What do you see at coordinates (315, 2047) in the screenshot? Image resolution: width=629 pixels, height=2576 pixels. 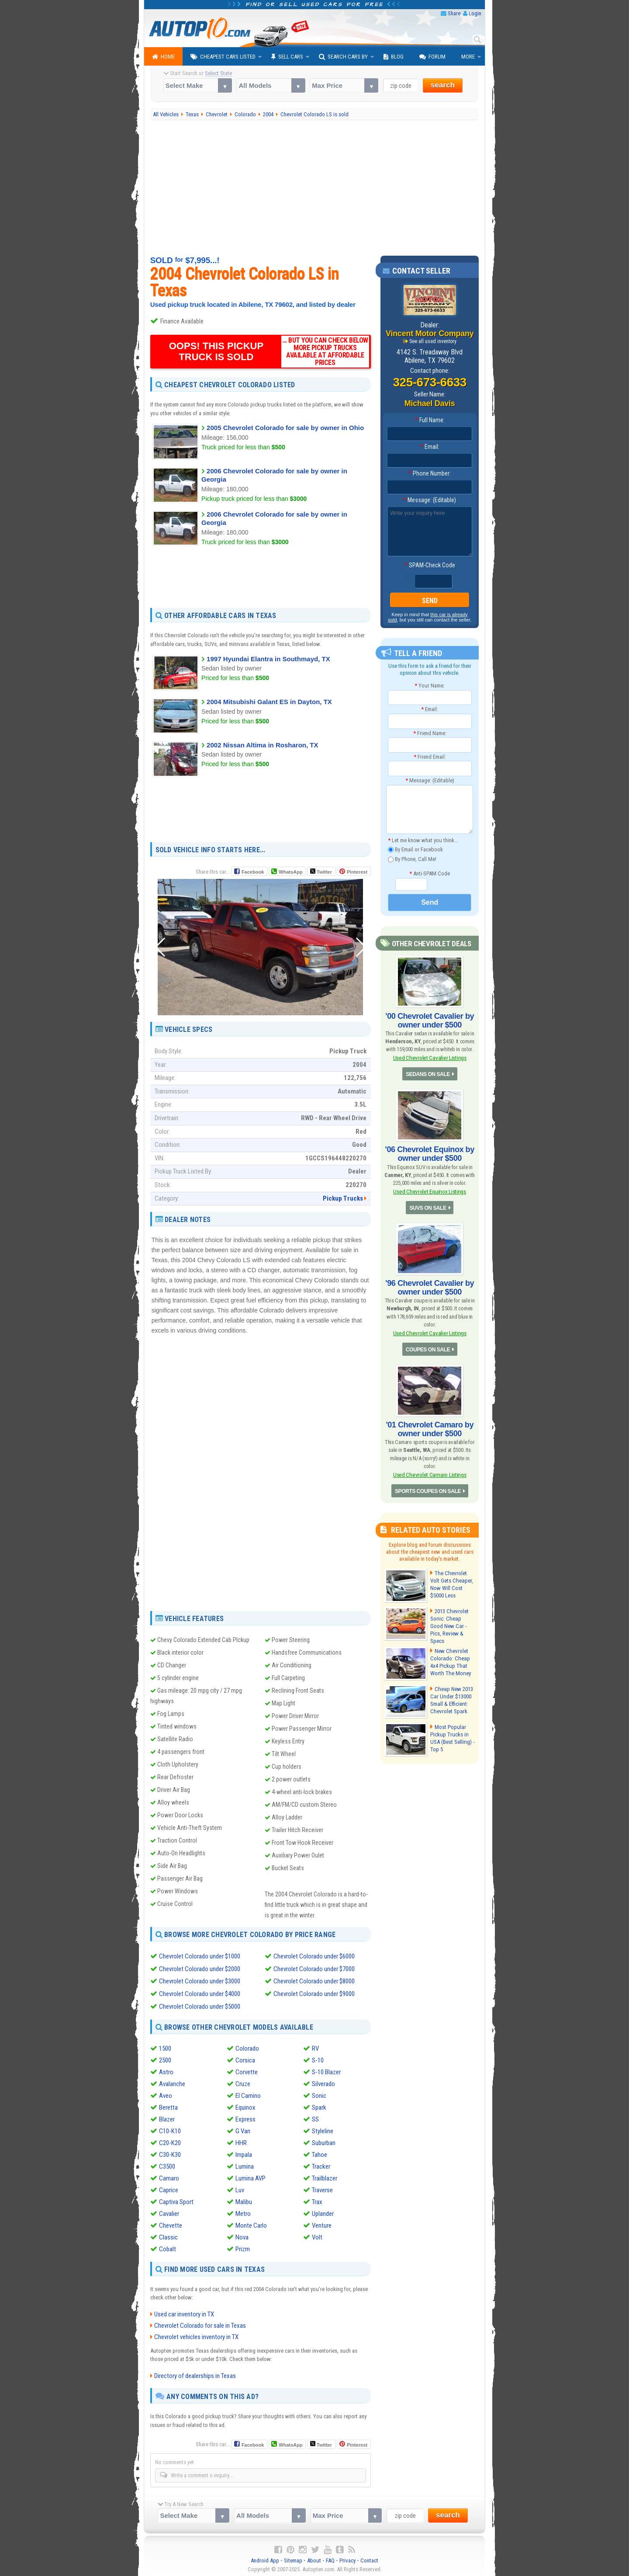 I see `RV` at bounding box center [315, 2047].